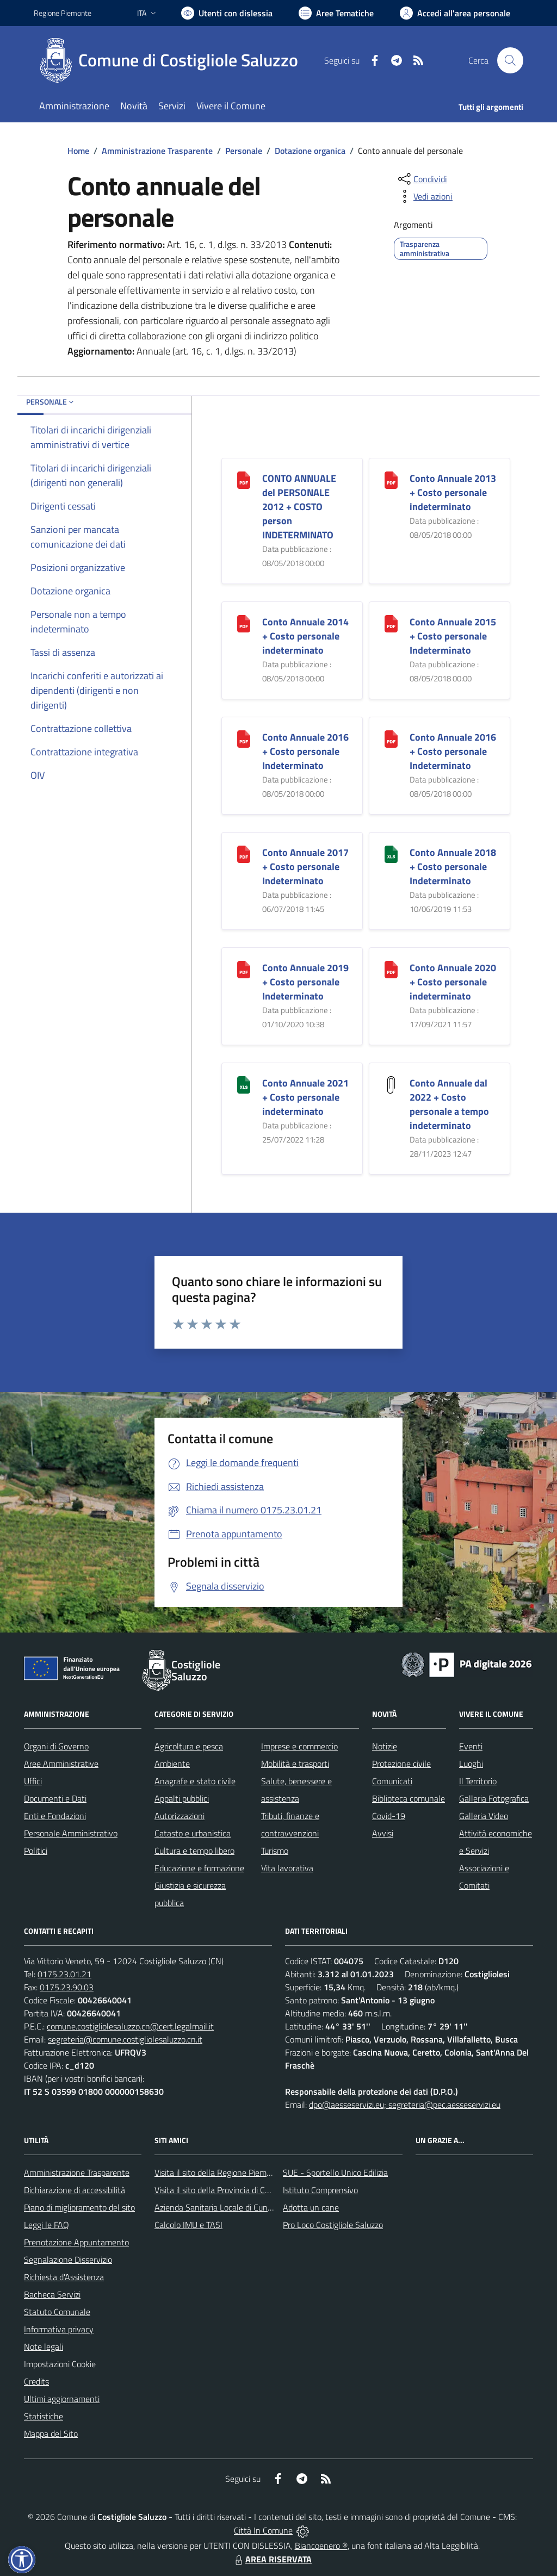 Image resolution: width=557 pixels, height=2576 pixels. What do you see at coordinates (59, 2329) in the screenshot?
I see `Informativa privacy` at bounding box center [59, 2329].